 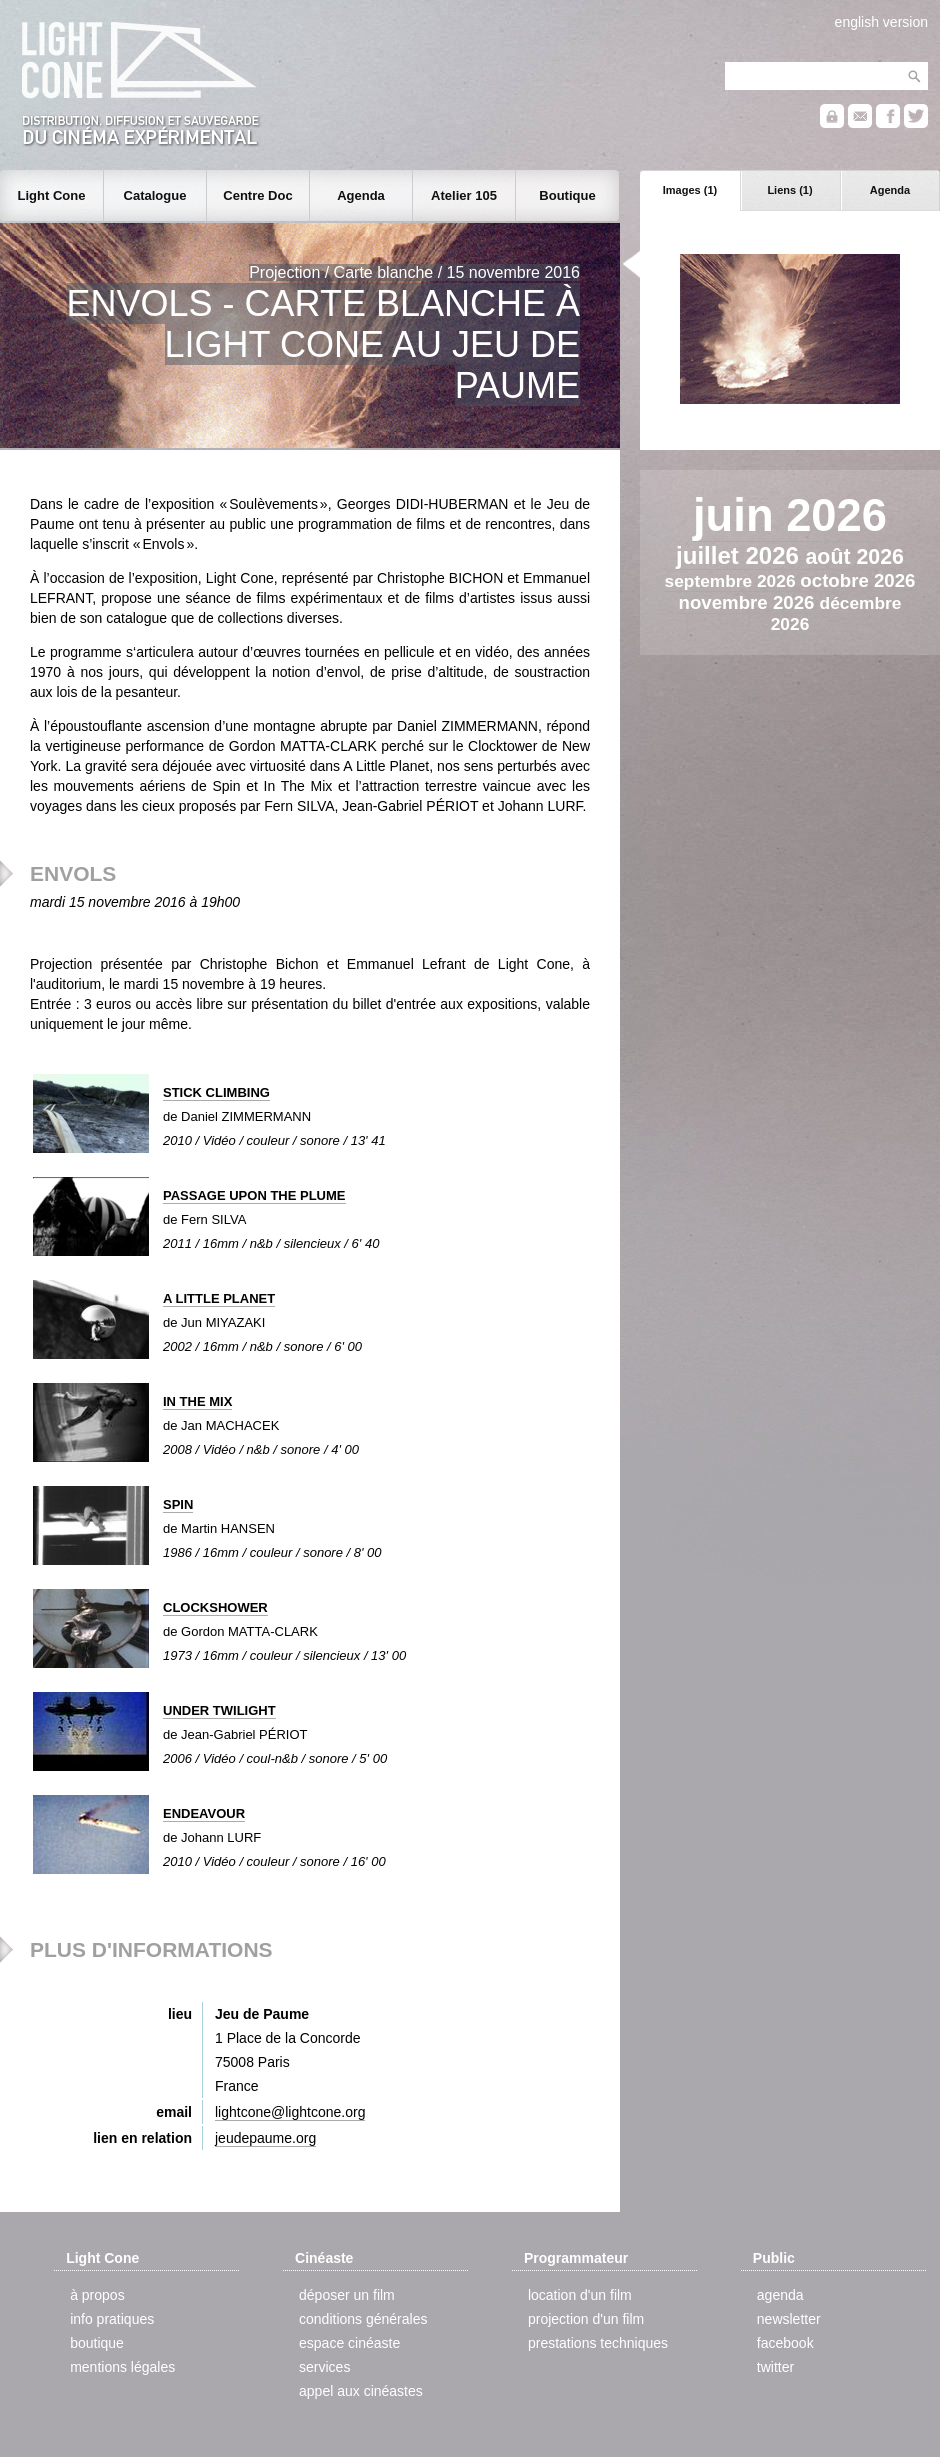 I want to click on projection d'un film, so click(x=586, y=2319).